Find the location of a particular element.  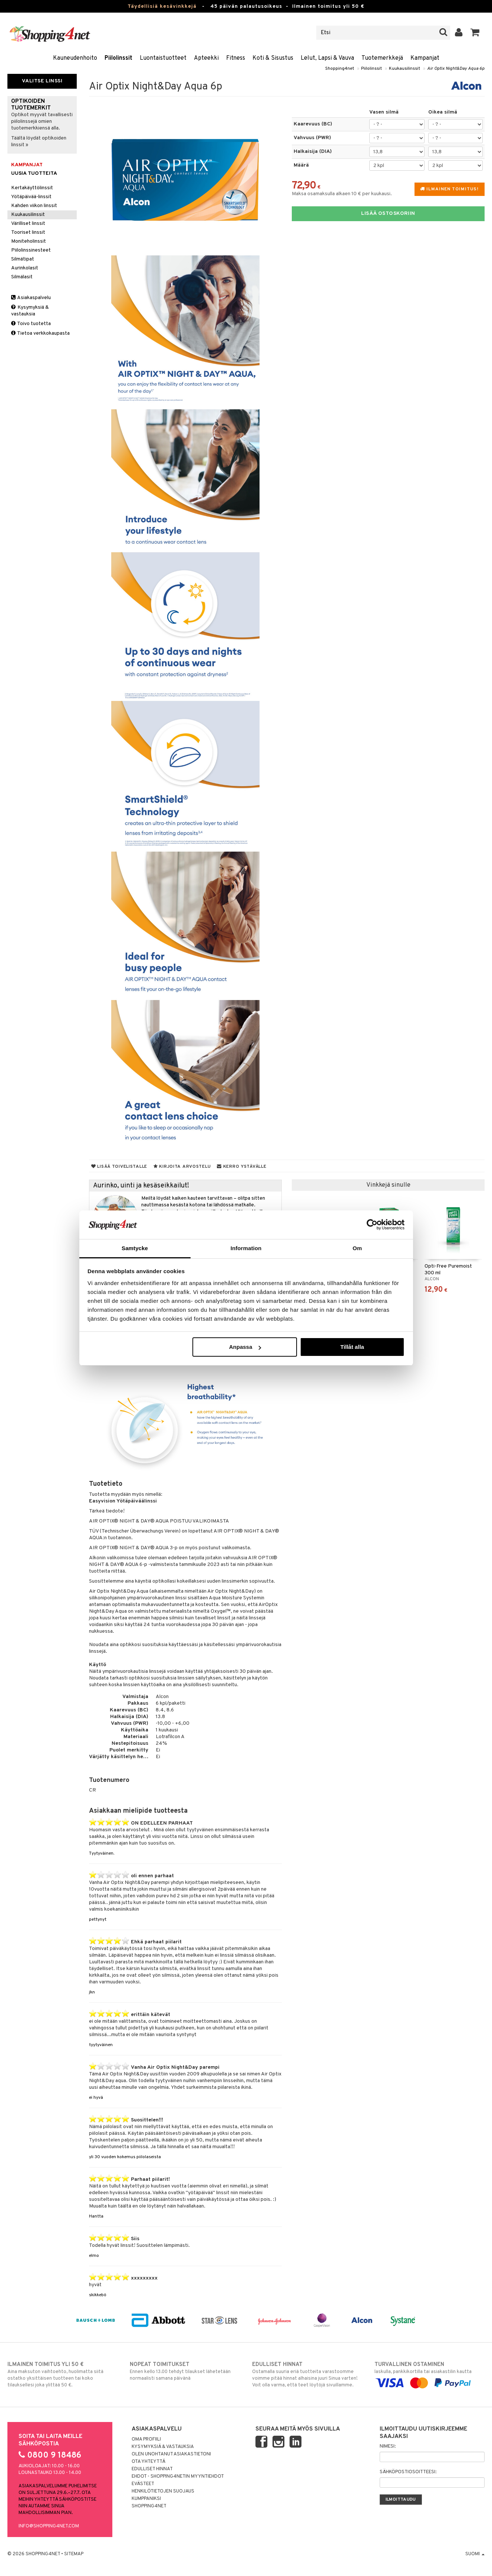

Suomi is located at coordinates (475, 2554).